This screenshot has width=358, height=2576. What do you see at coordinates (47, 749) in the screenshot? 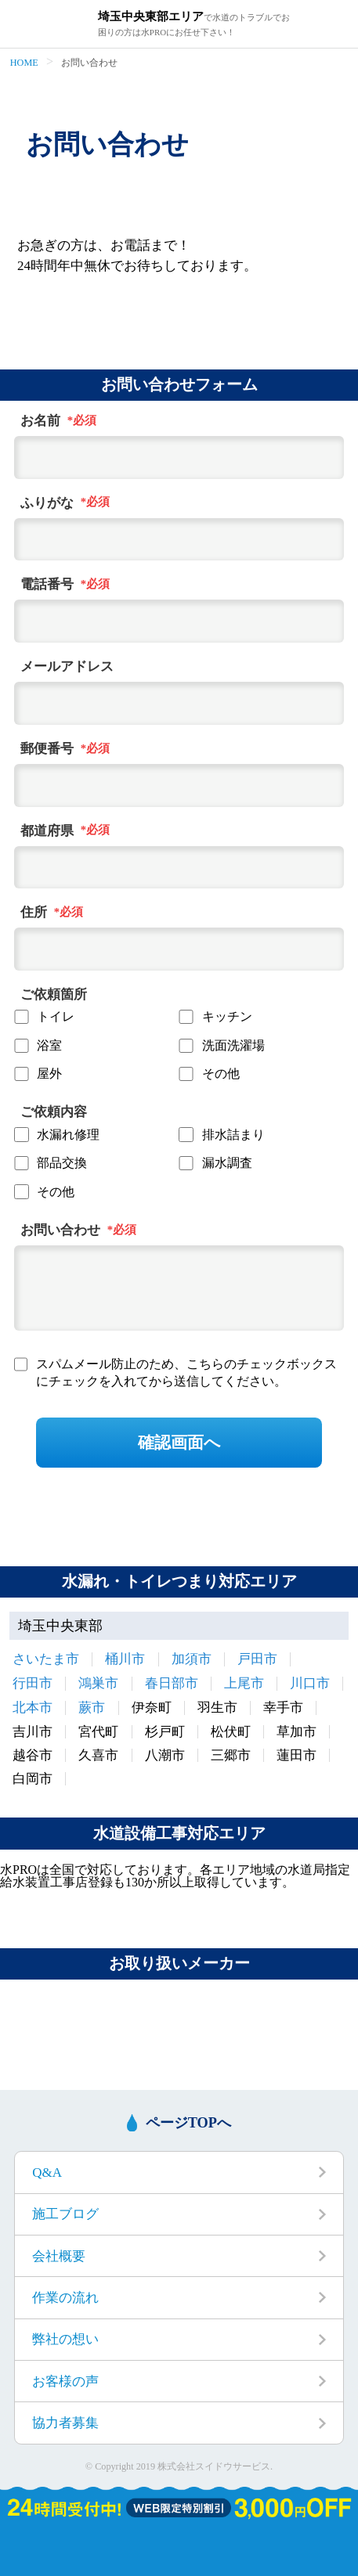
I see `郵便番号` at bounding box center [47, 749].